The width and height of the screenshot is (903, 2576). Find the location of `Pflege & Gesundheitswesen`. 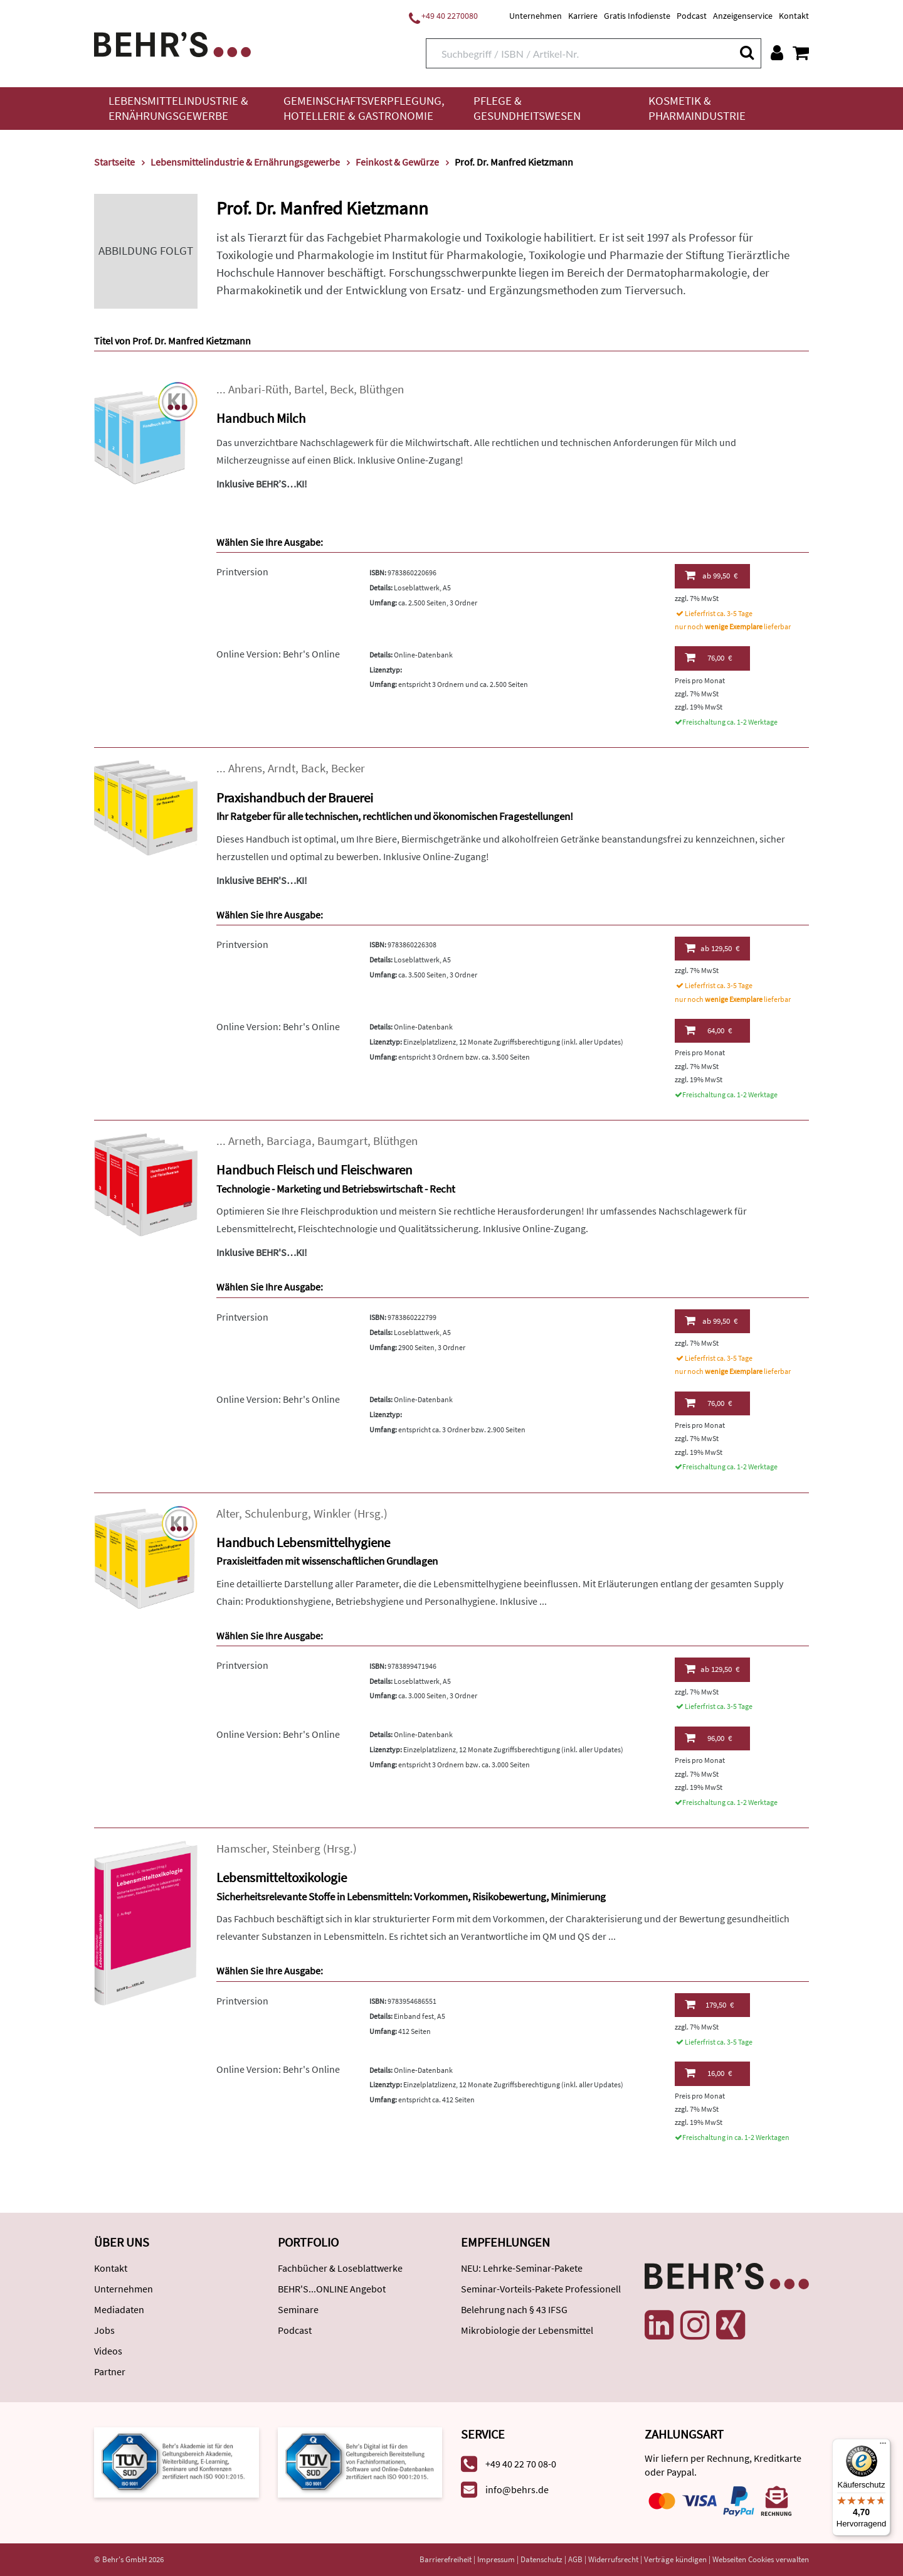

Pflege & Gesundheitswesen is located at coordinates (527, 108).